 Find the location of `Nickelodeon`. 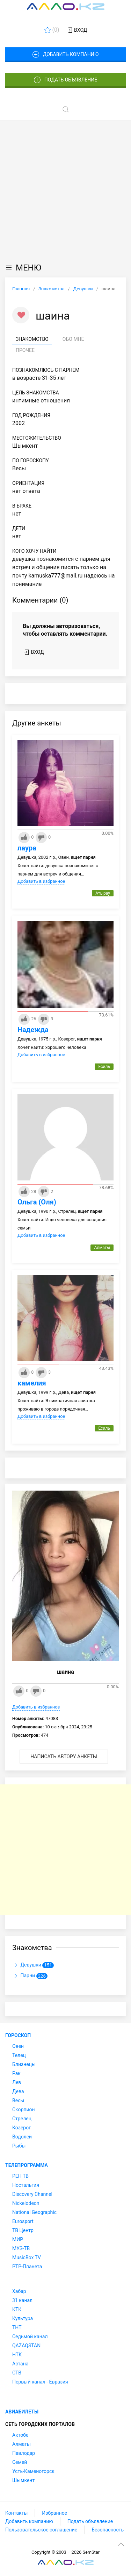

Nickelodeon is located at coordinates (25, 2203).